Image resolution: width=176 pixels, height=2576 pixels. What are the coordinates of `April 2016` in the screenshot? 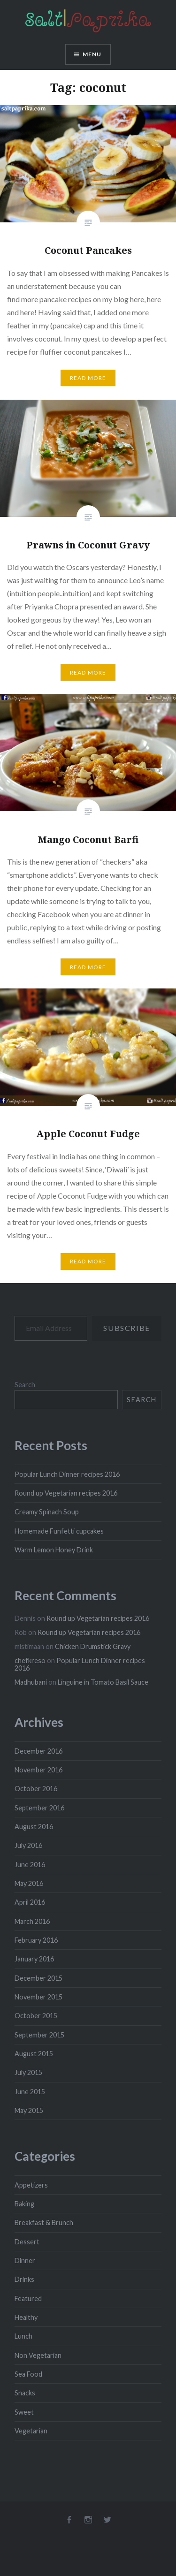 It's located at (30, 1902).